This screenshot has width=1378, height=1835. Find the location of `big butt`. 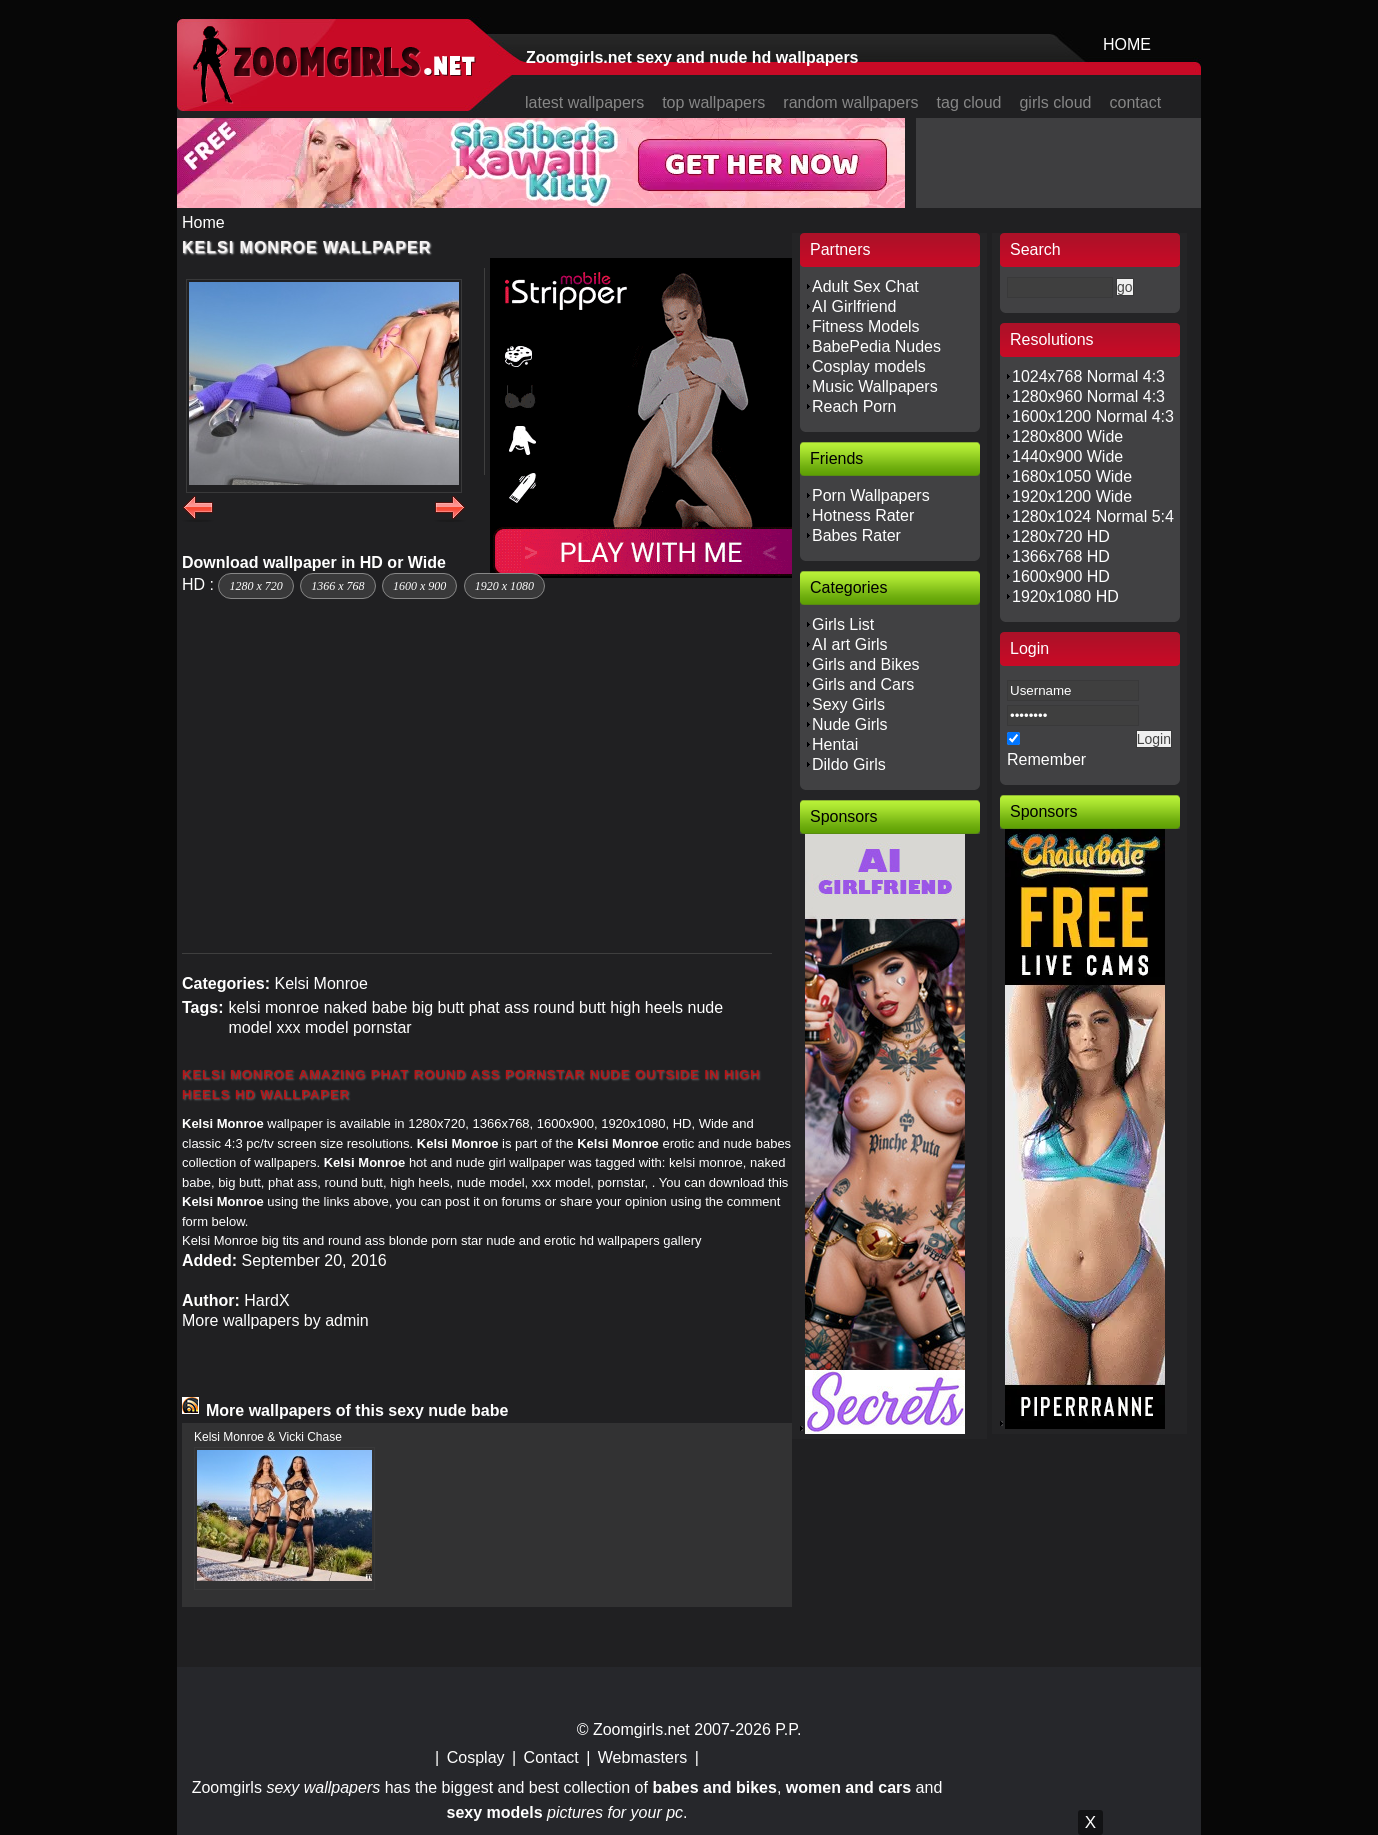

big butt is located at coordinates (438, 1007).